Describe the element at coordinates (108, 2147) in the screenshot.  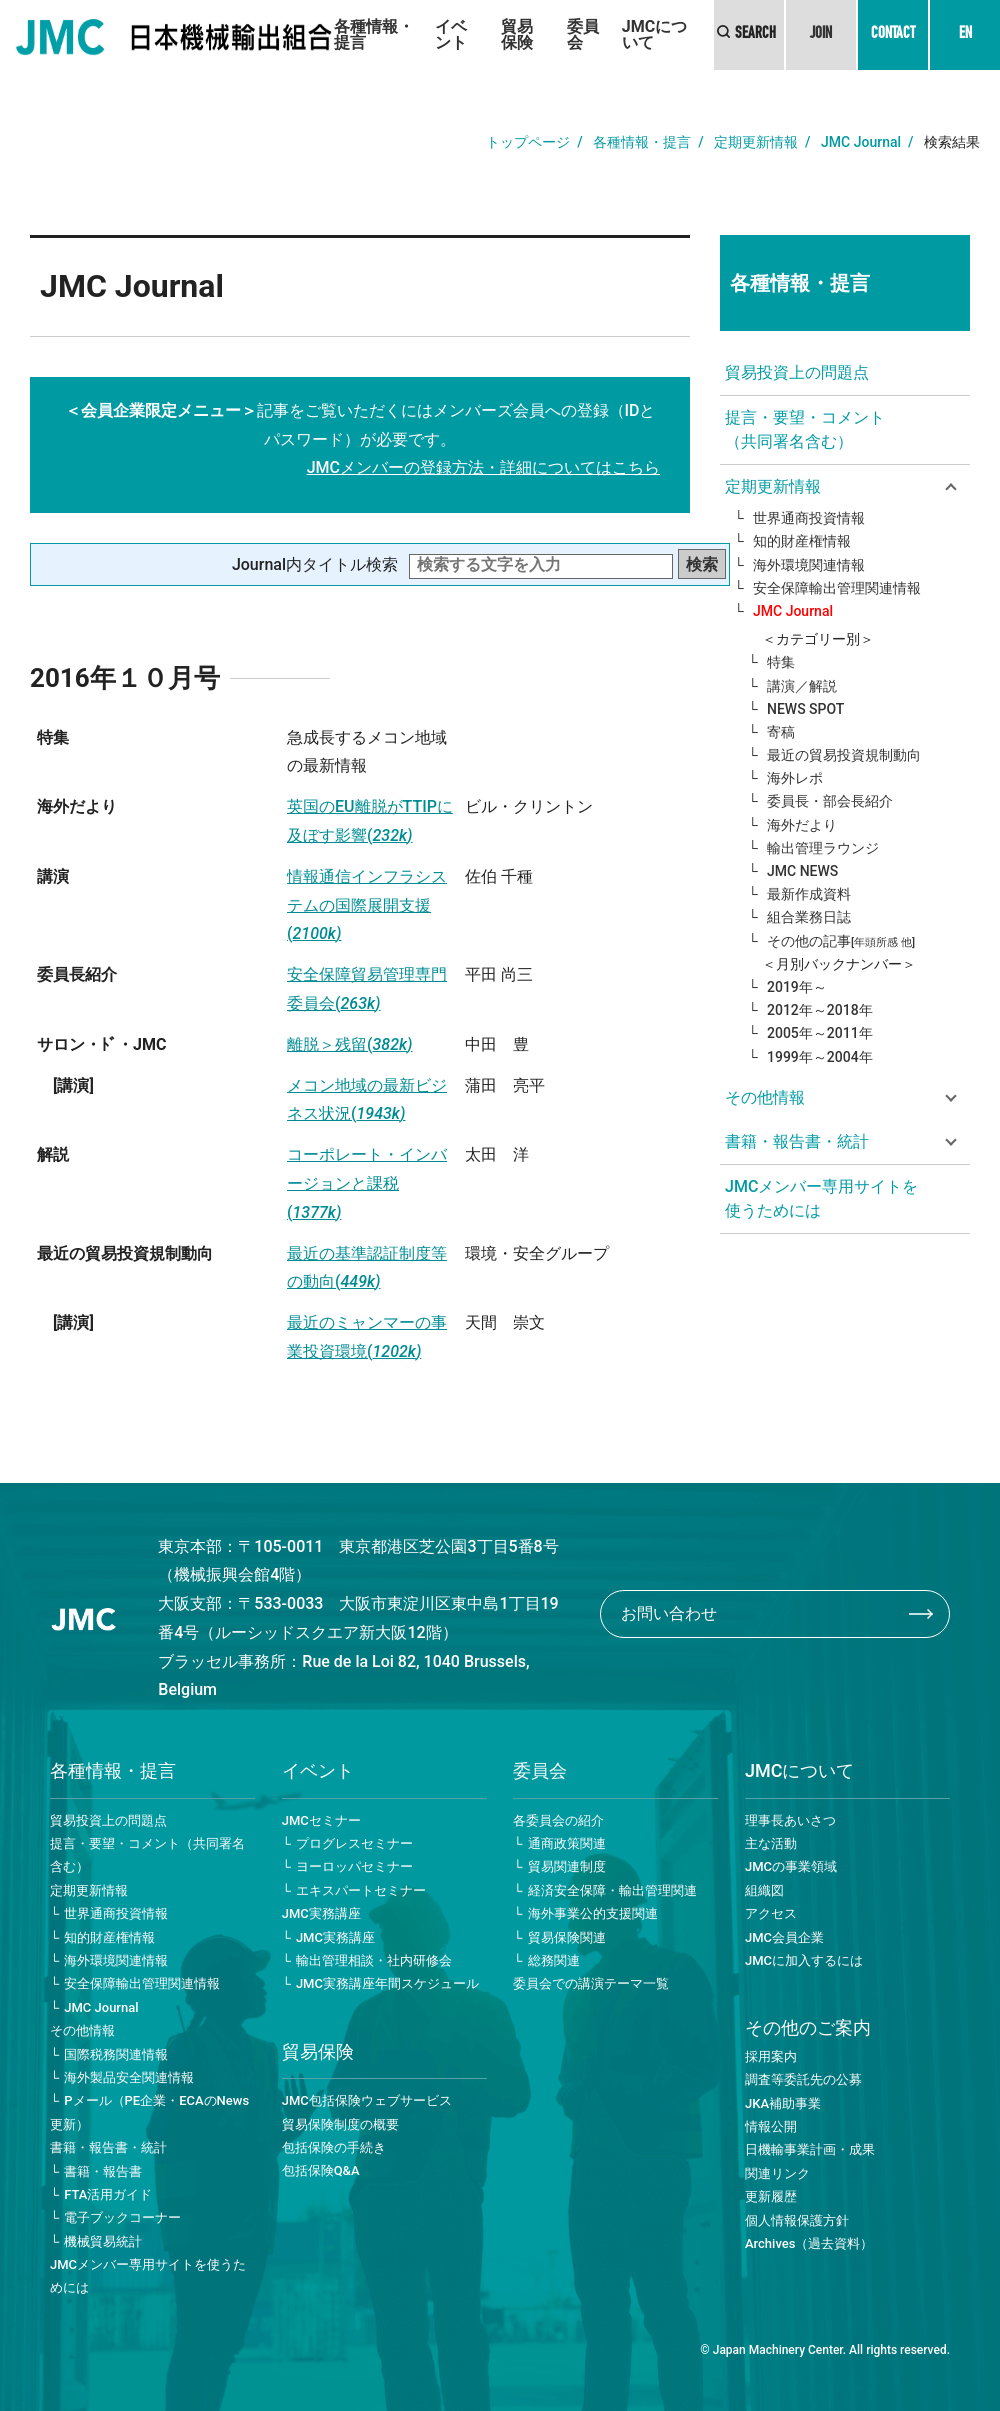
I see `書籍・報告書・統計` at that location.